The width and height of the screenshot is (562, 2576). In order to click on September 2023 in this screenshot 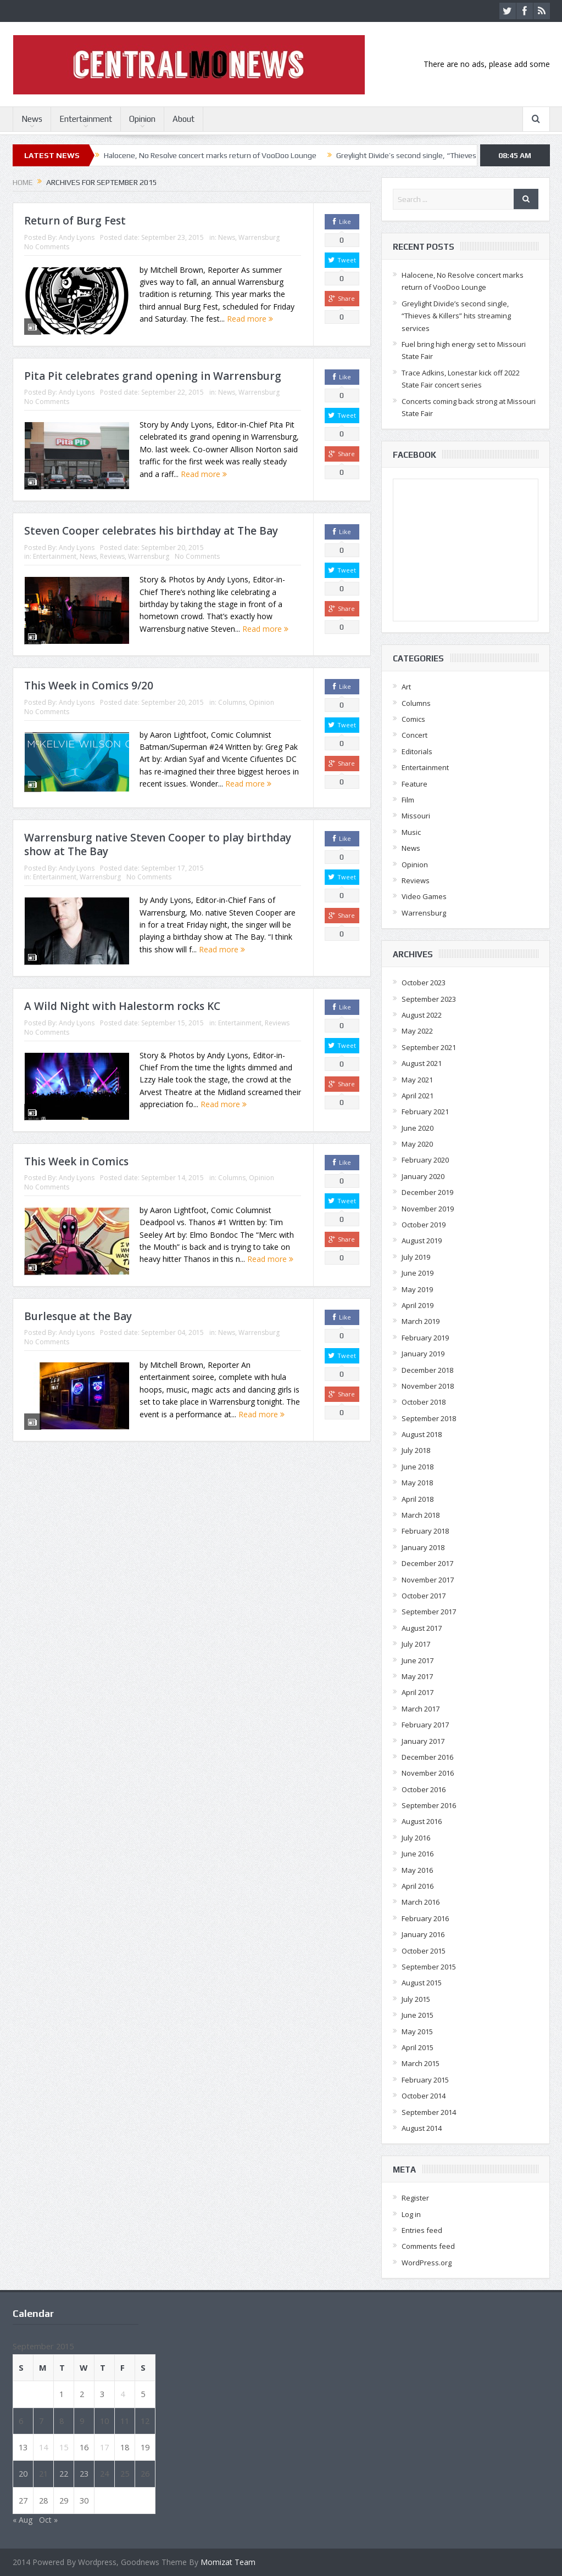, I will do `click(429, 999)`.